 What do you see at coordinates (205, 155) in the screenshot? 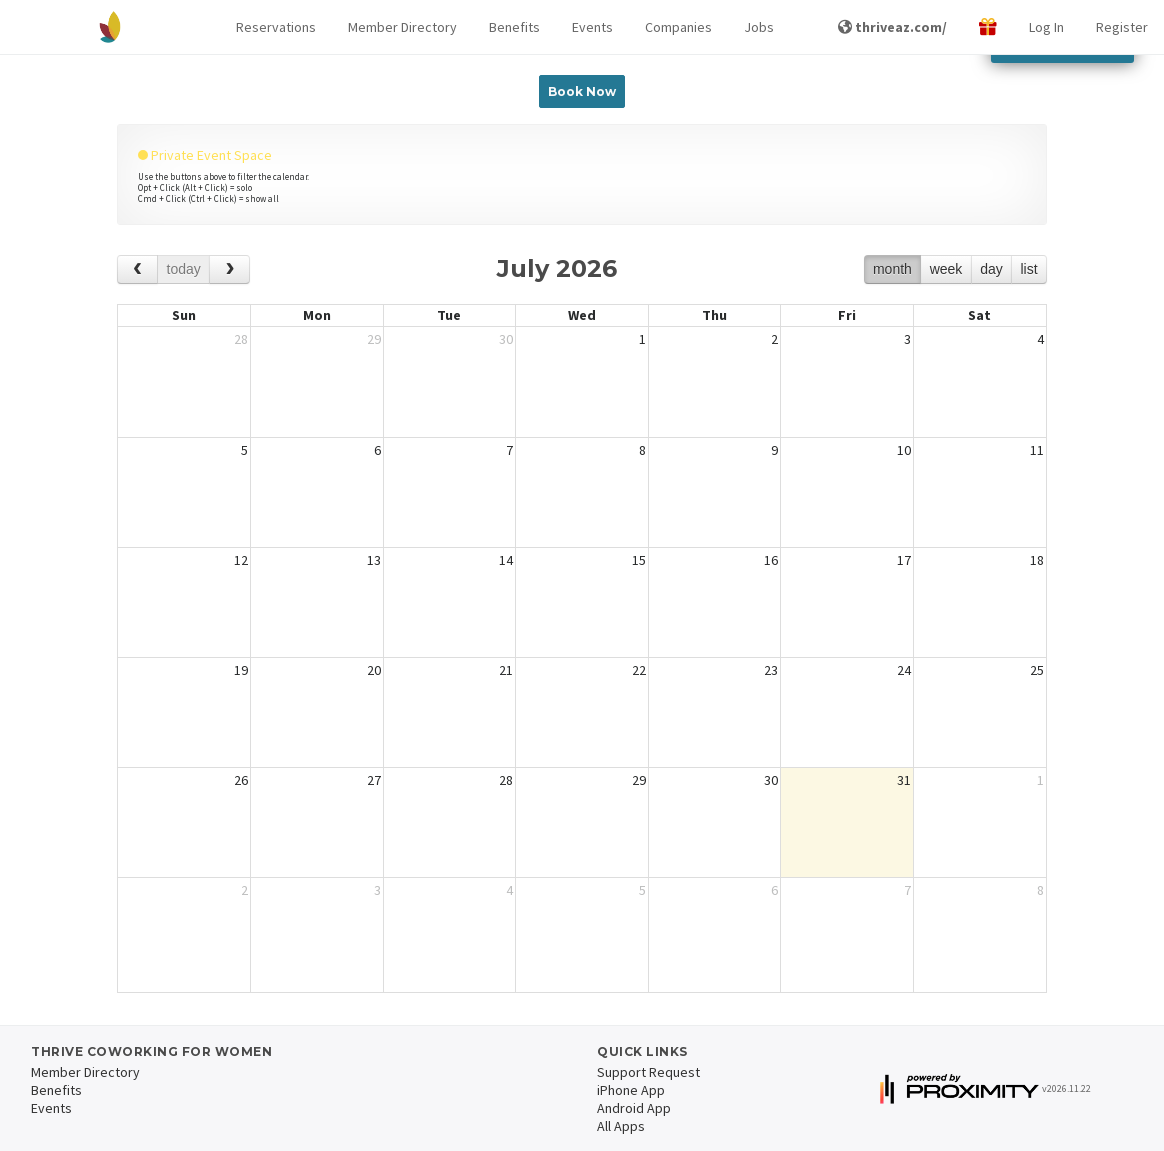
I see `Private Event Space` at bounding box center [205, 155].